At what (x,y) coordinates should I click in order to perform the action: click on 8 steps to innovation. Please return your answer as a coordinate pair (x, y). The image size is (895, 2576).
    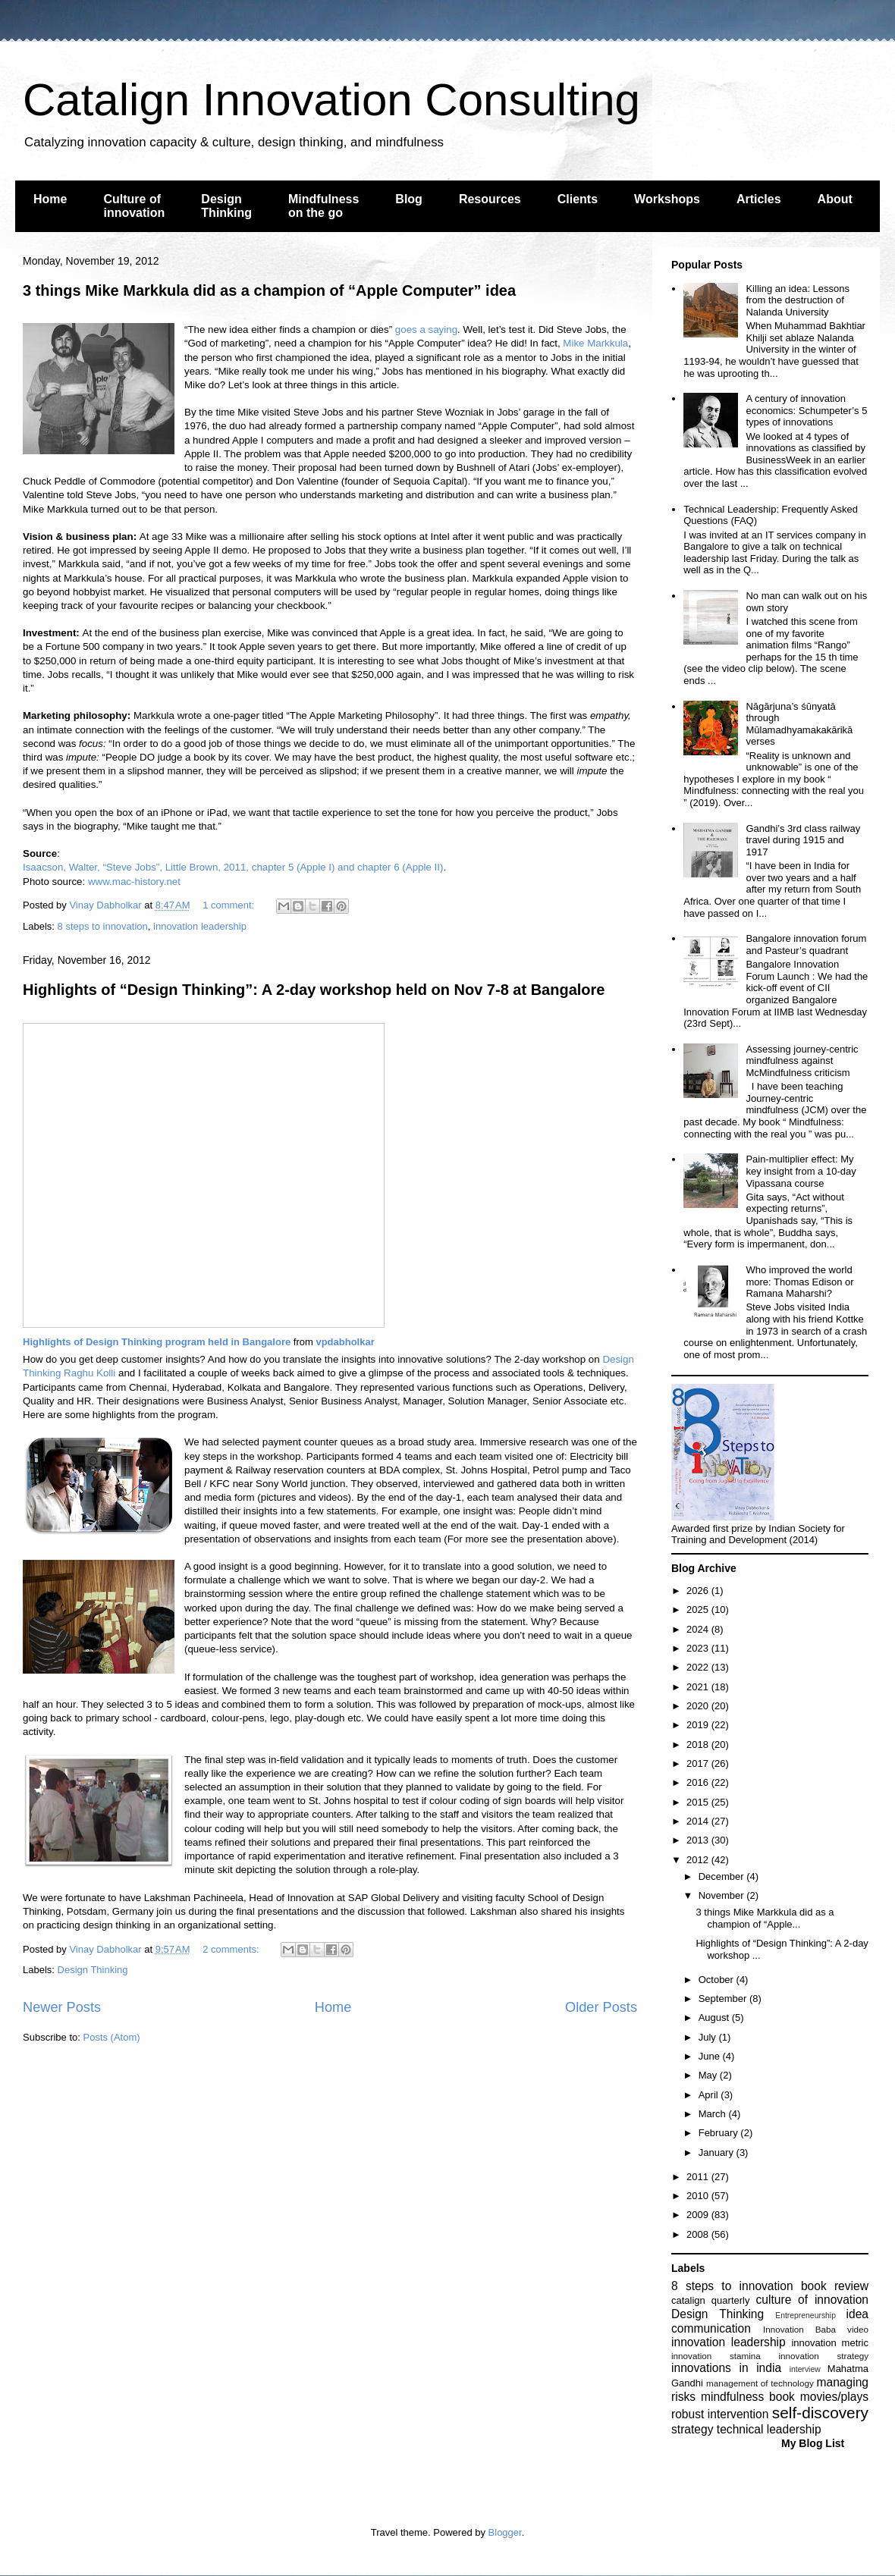
    Looking at the image, I should click on (103, 926).